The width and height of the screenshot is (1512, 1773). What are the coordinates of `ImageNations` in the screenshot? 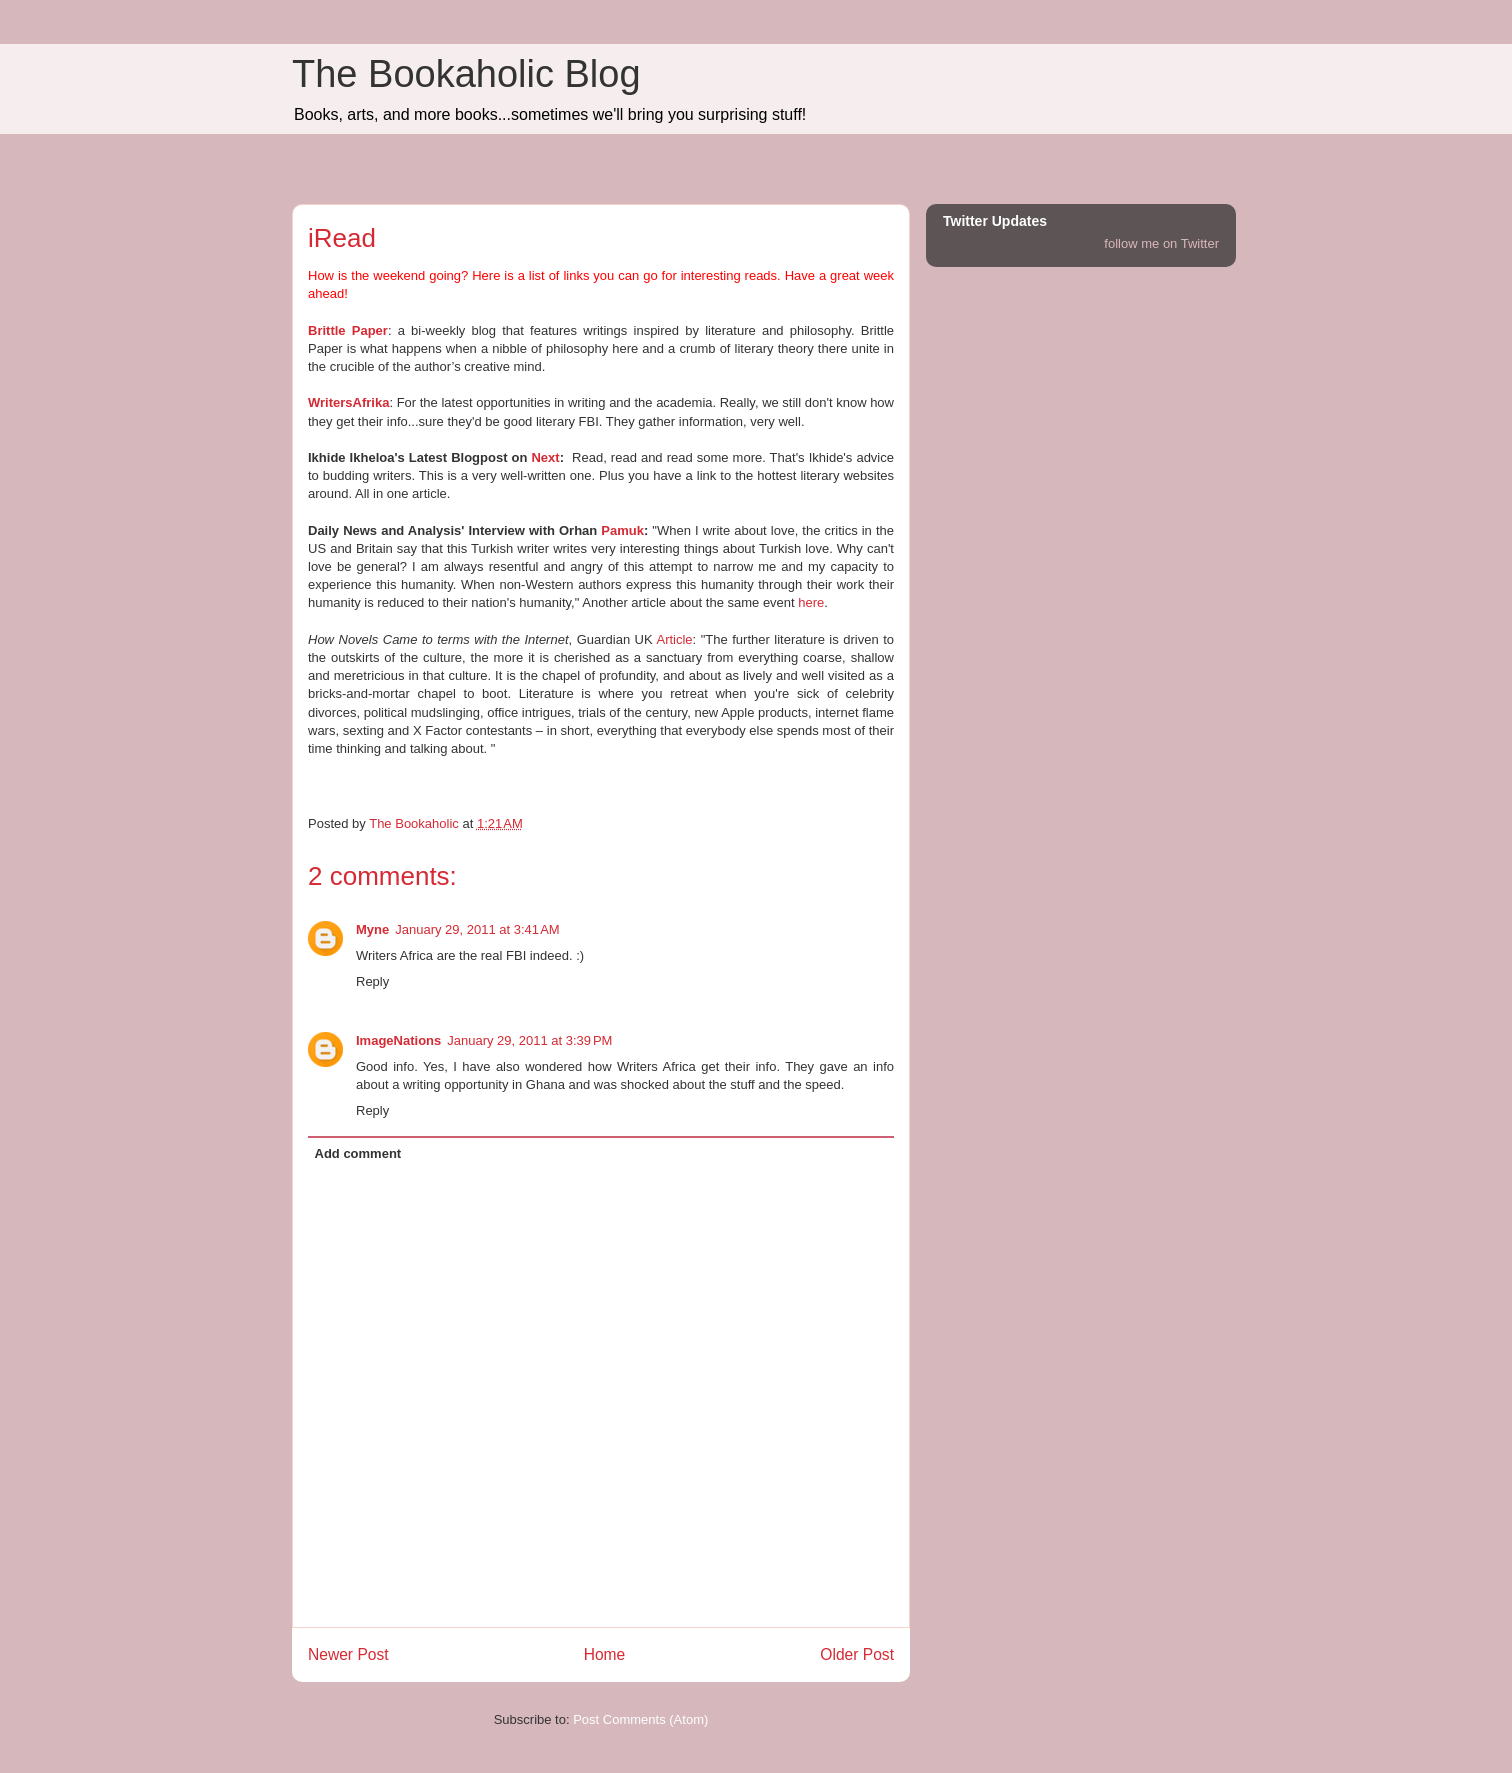 It's located at (398, 1040).